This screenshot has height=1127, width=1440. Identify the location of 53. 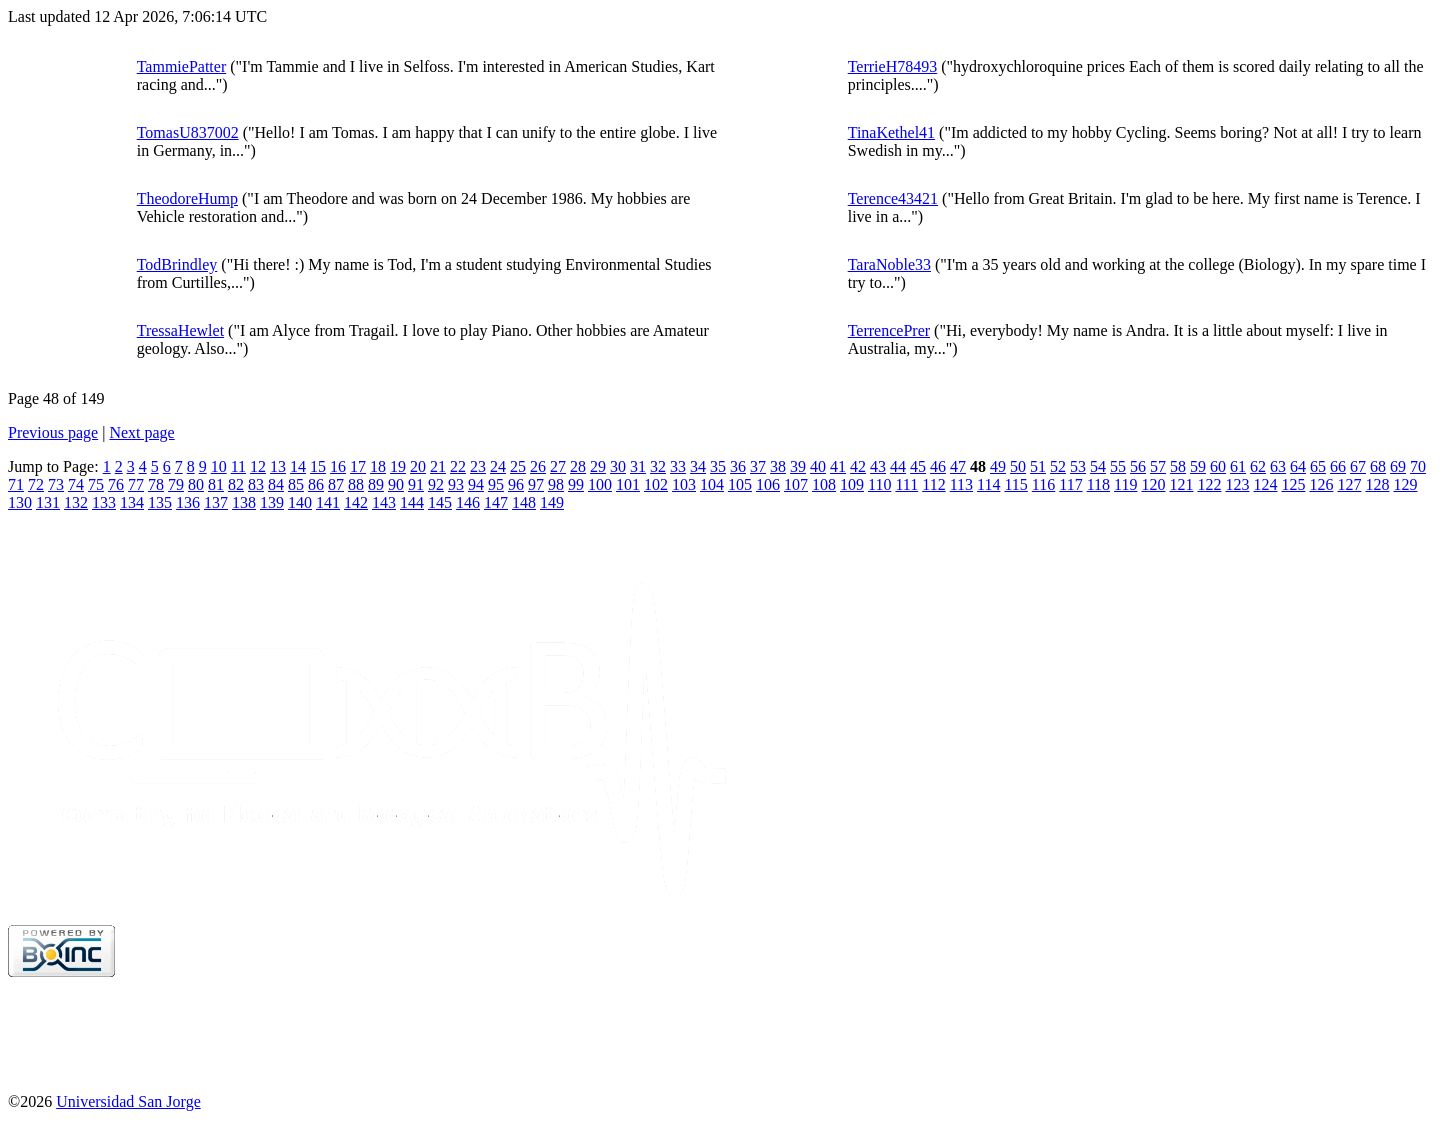
(1078, 466).